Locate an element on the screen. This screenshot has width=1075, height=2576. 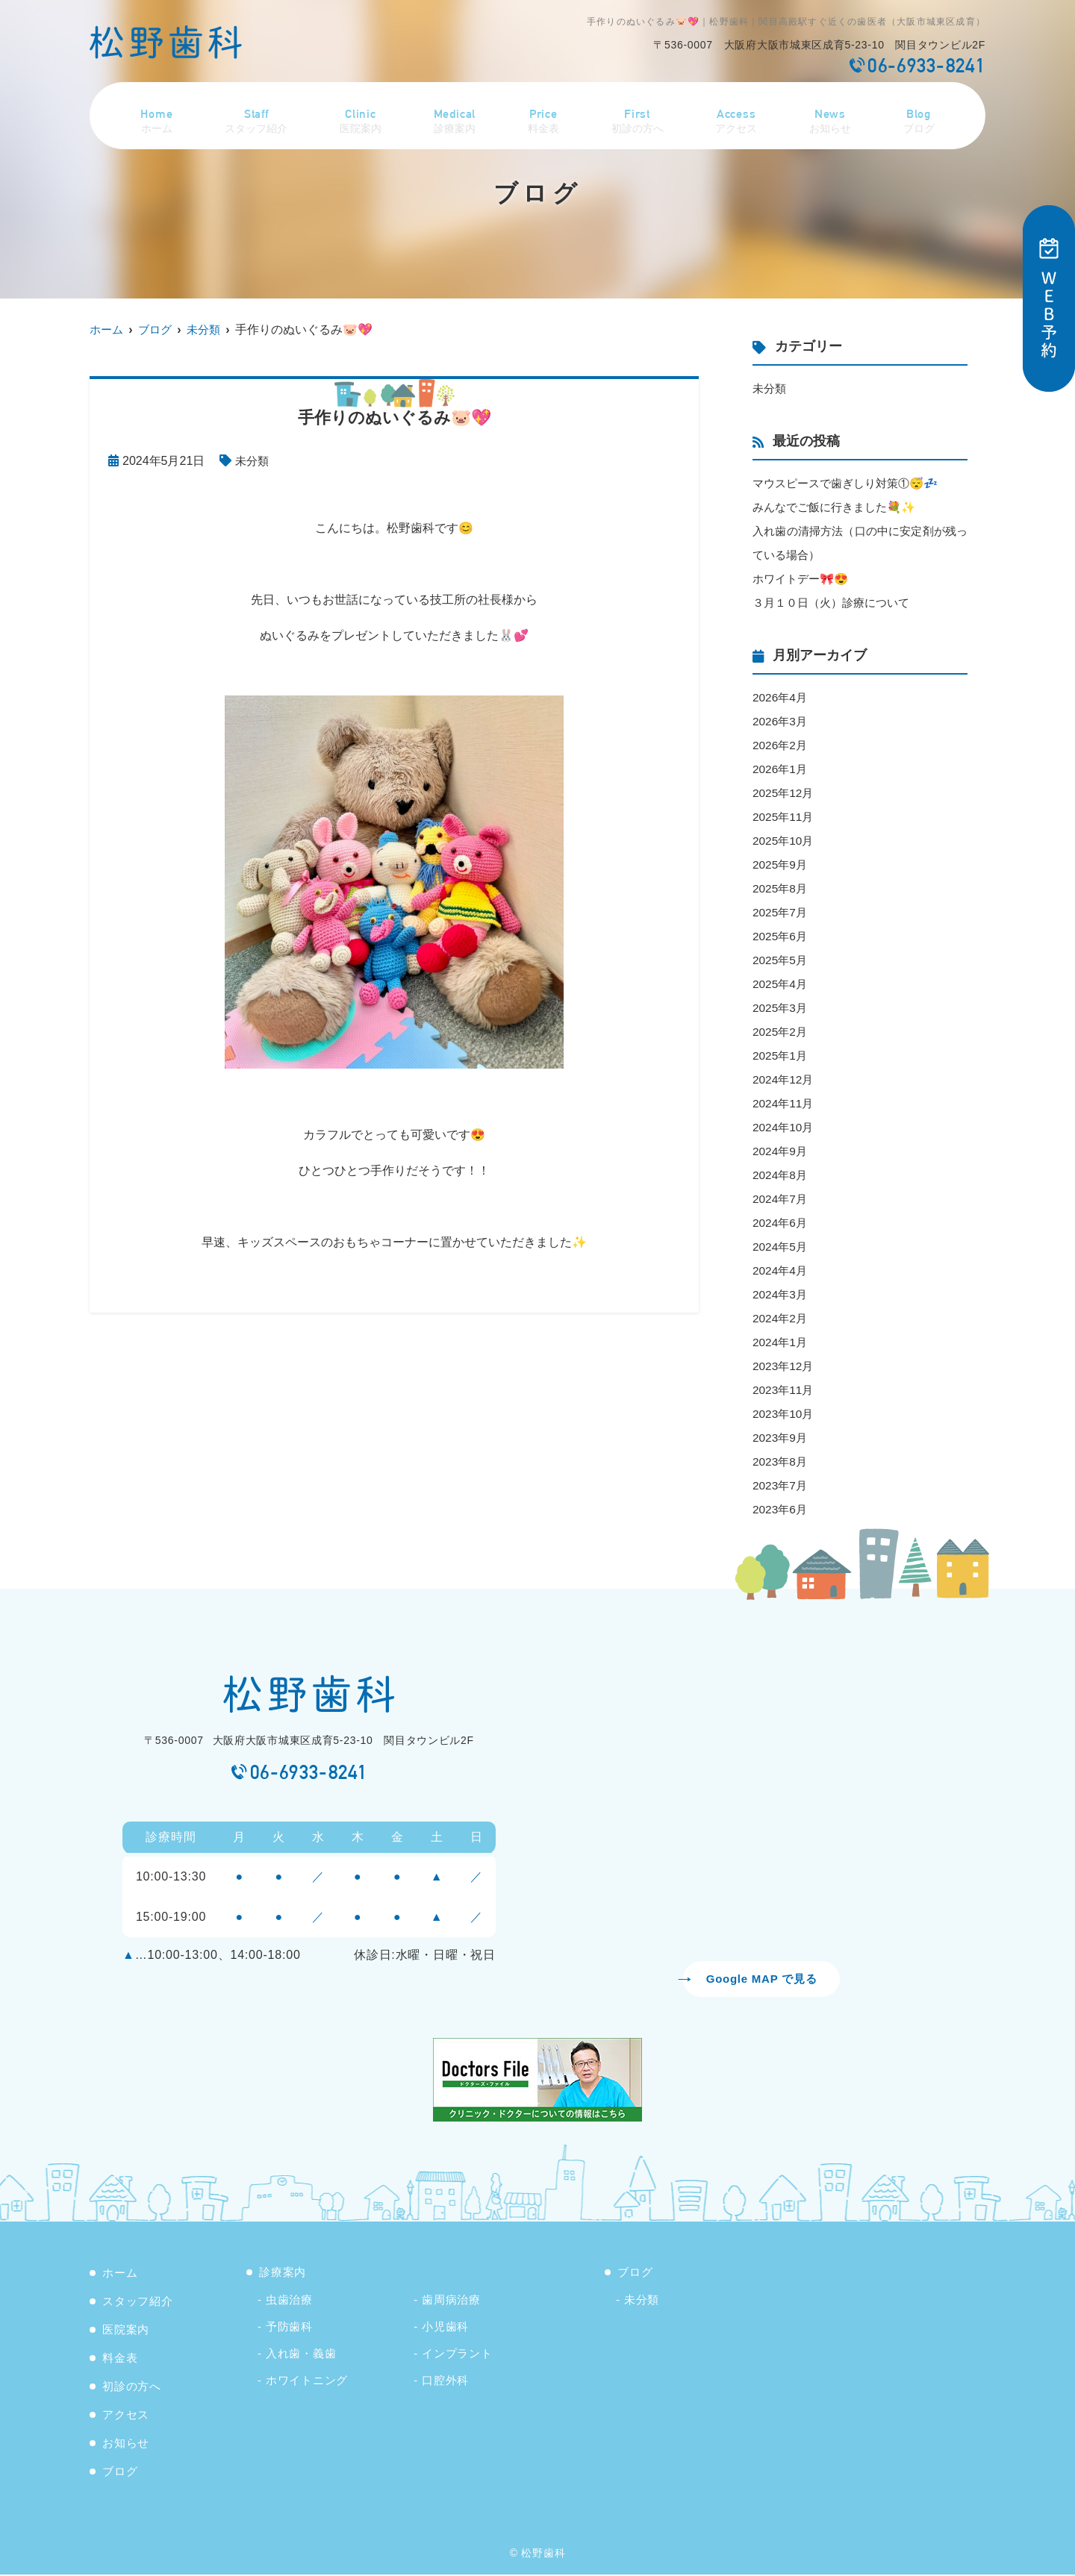
2025年3月 is located at coordinates (781, 1007).